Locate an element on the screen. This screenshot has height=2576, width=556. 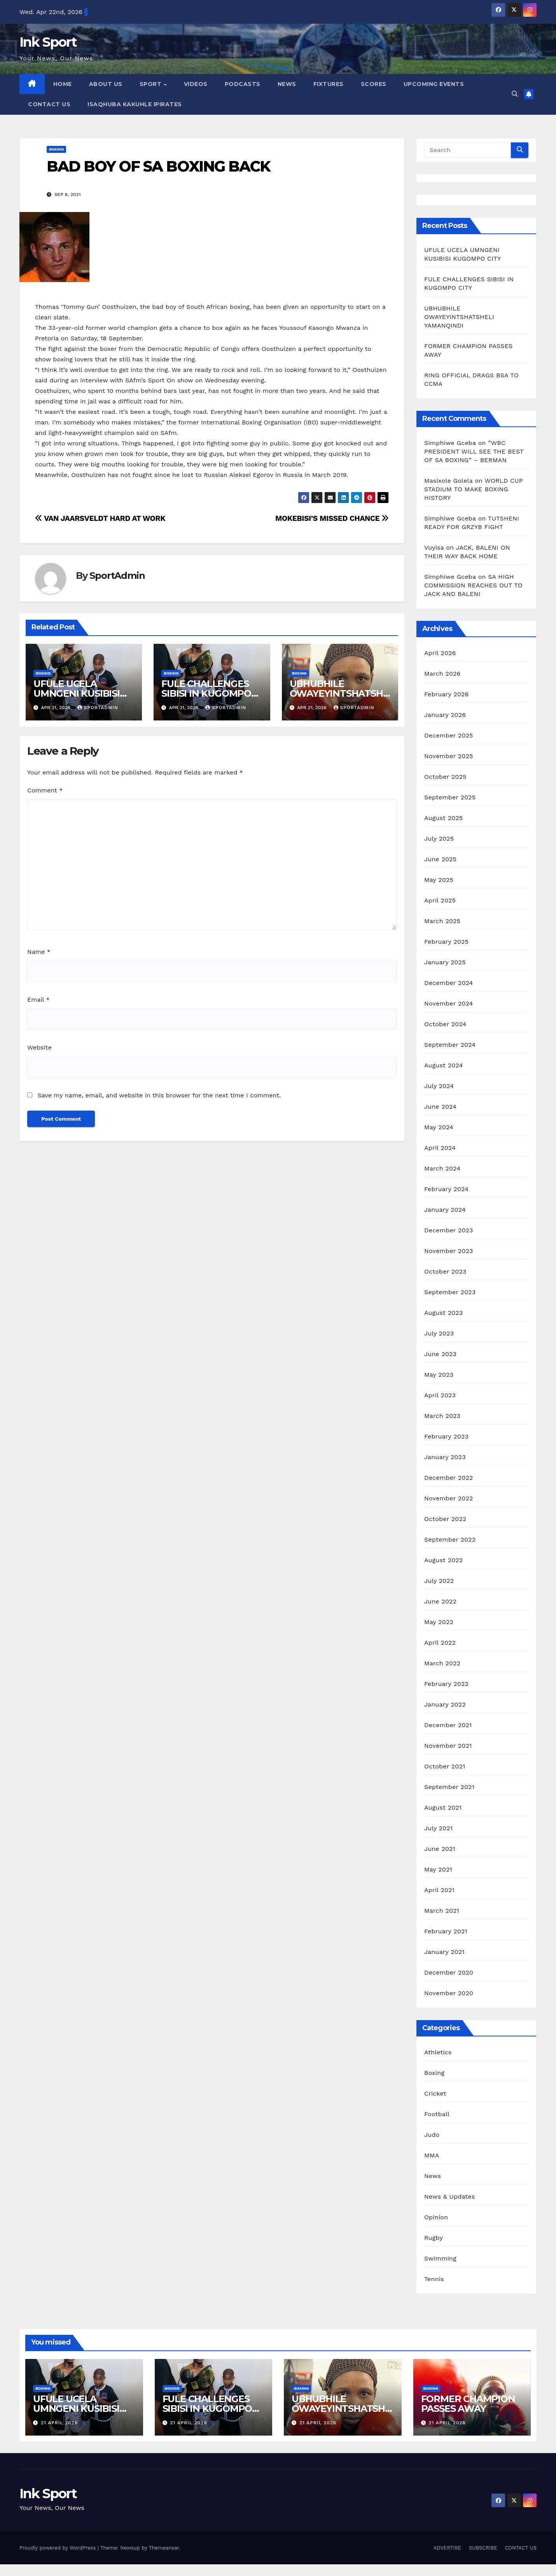
February 2021 is located at coordinates (445, 1931).